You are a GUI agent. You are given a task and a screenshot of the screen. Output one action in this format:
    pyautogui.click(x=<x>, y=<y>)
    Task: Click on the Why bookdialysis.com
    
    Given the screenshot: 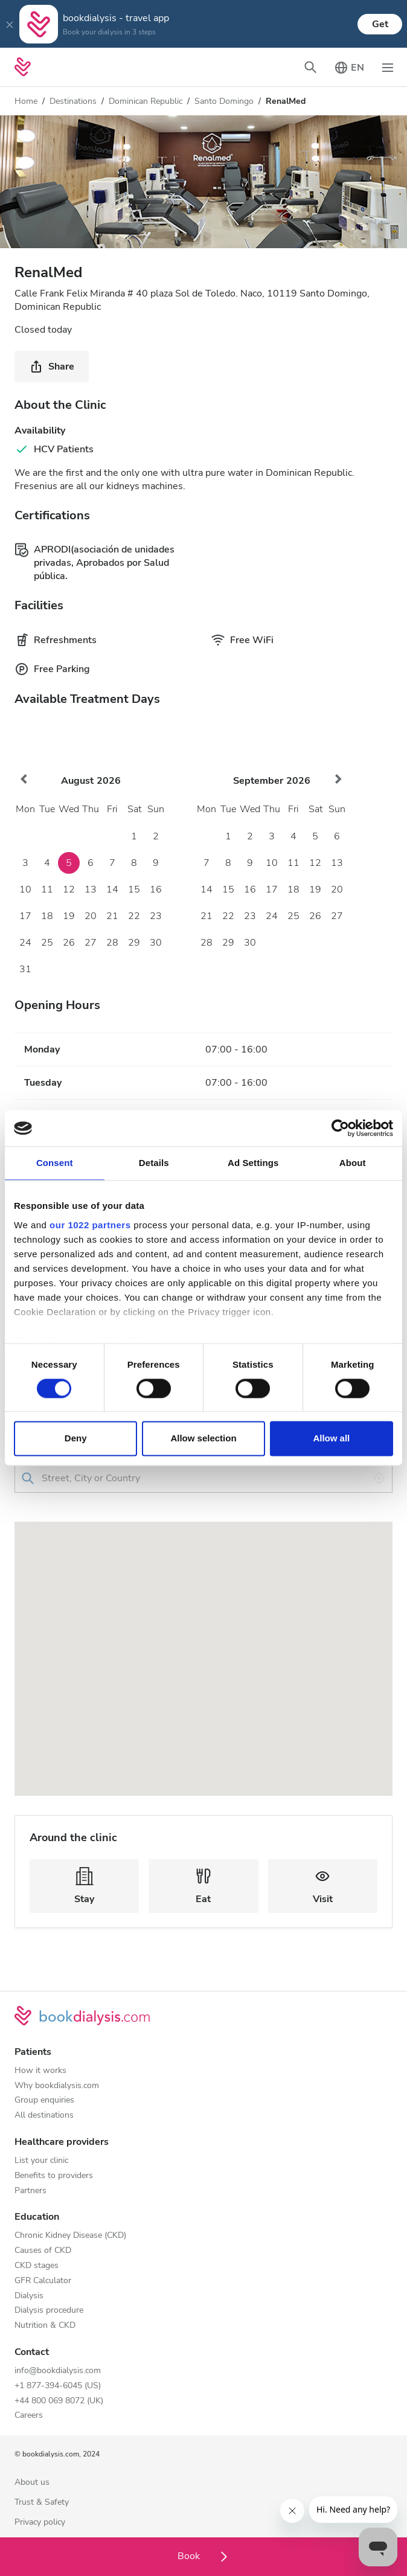 What is the action you would take?
    pyautogui.click(x=56, y=2086)
    